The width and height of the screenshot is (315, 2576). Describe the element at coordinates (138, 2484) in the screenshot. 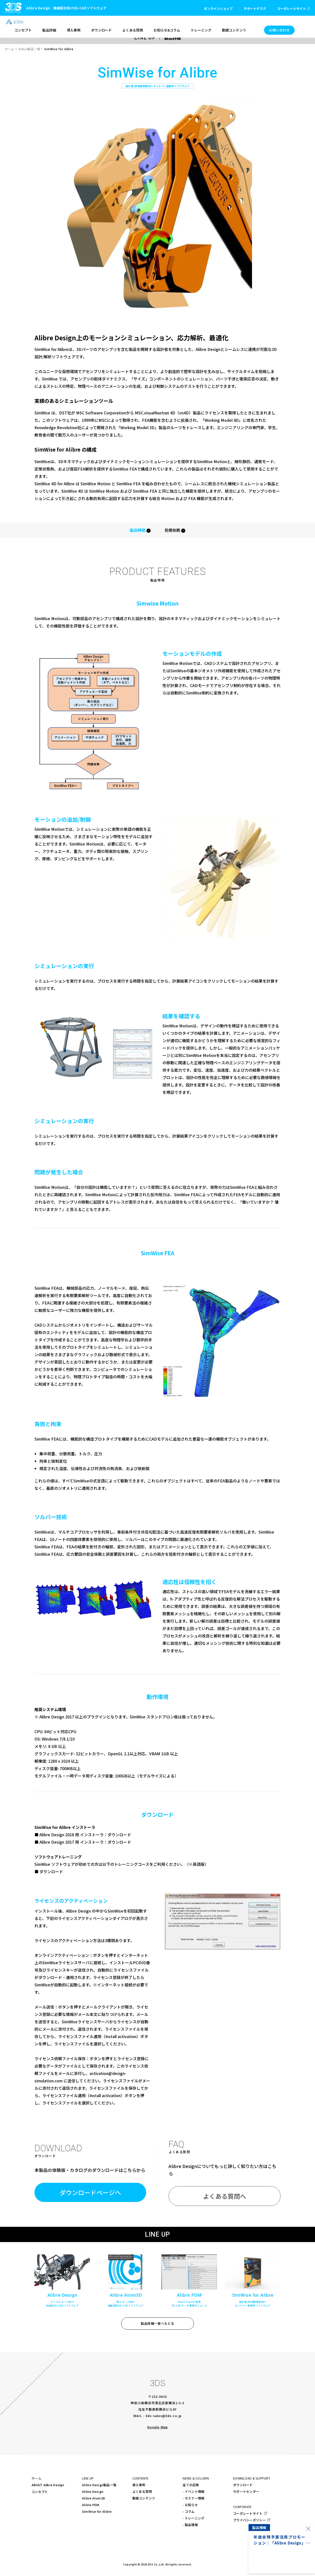

I see `導入事例` at that location.